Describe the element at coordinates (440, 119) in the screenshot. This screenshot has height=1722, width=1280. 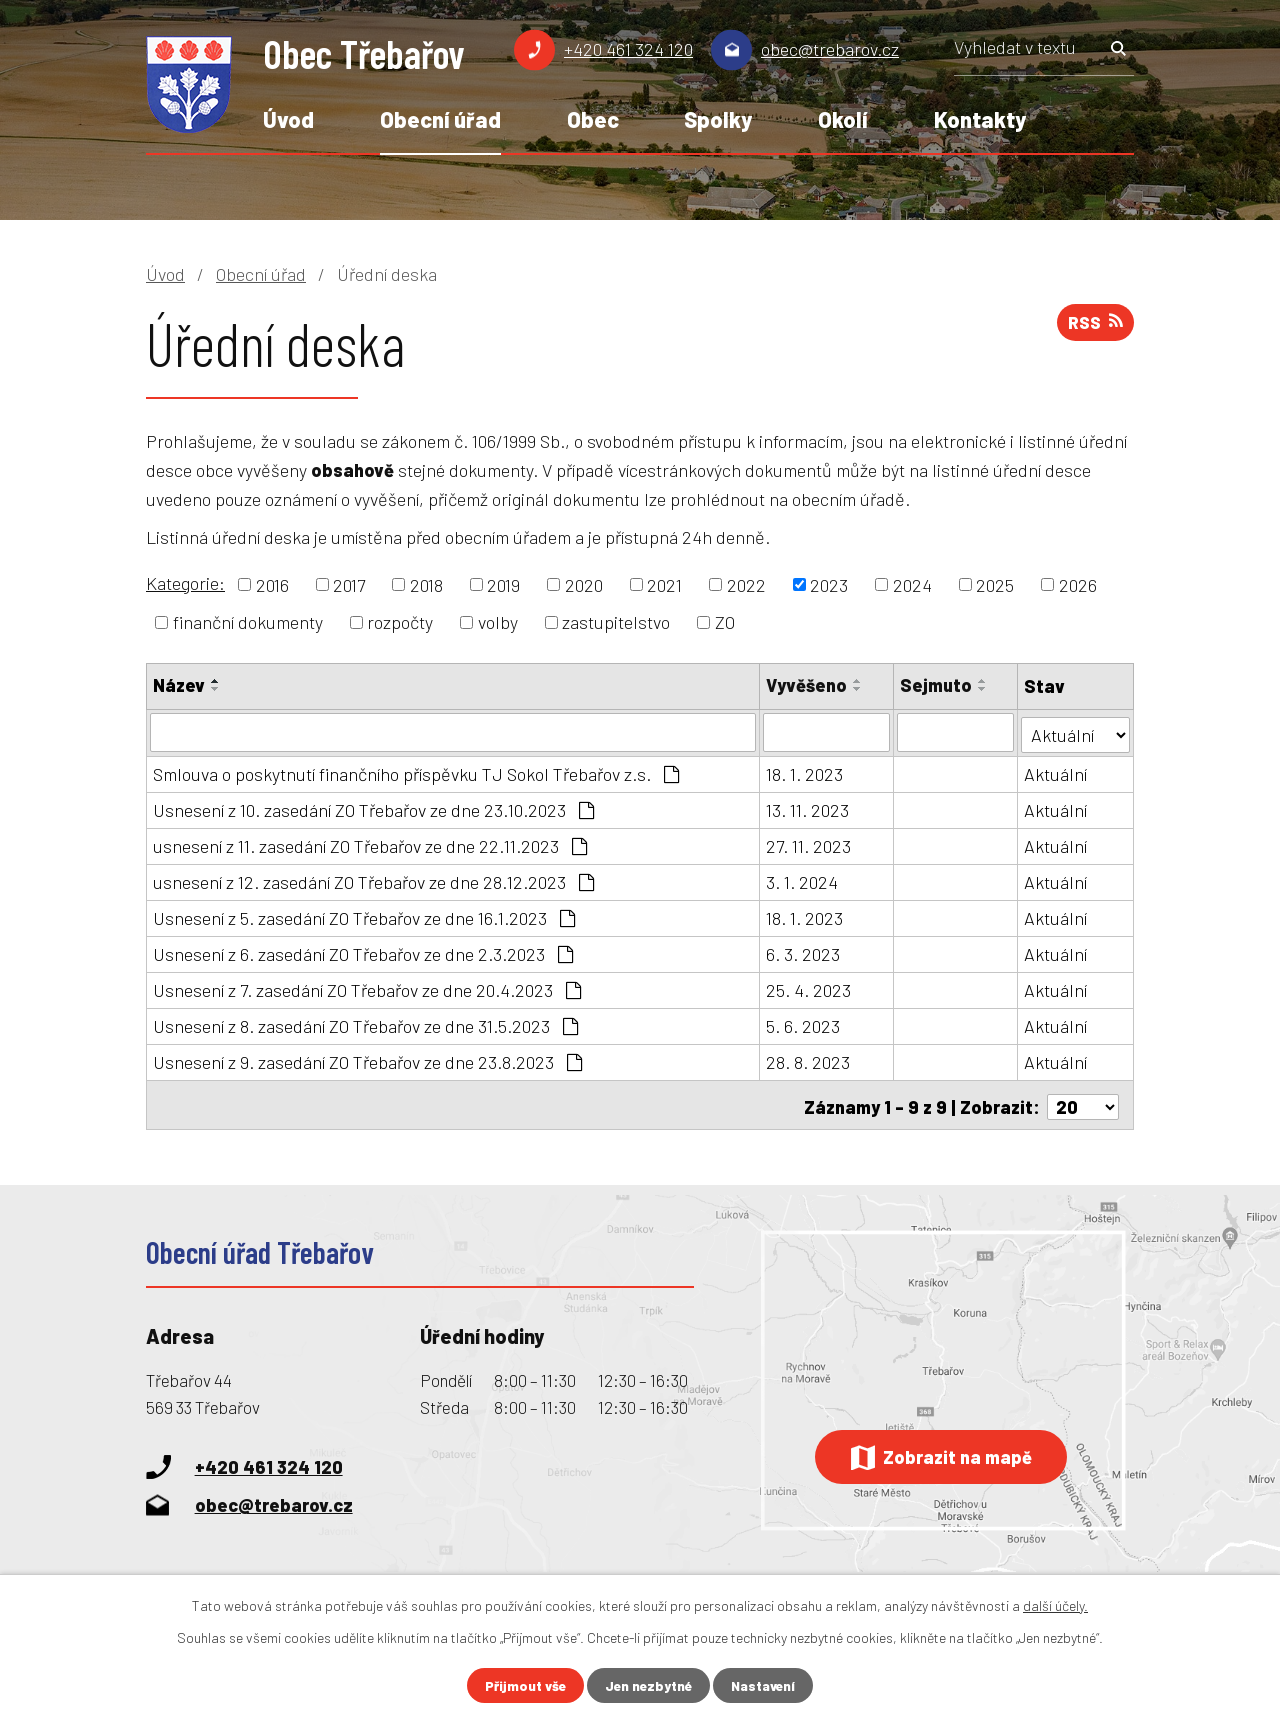
I see `Obecní úřad` at that location.